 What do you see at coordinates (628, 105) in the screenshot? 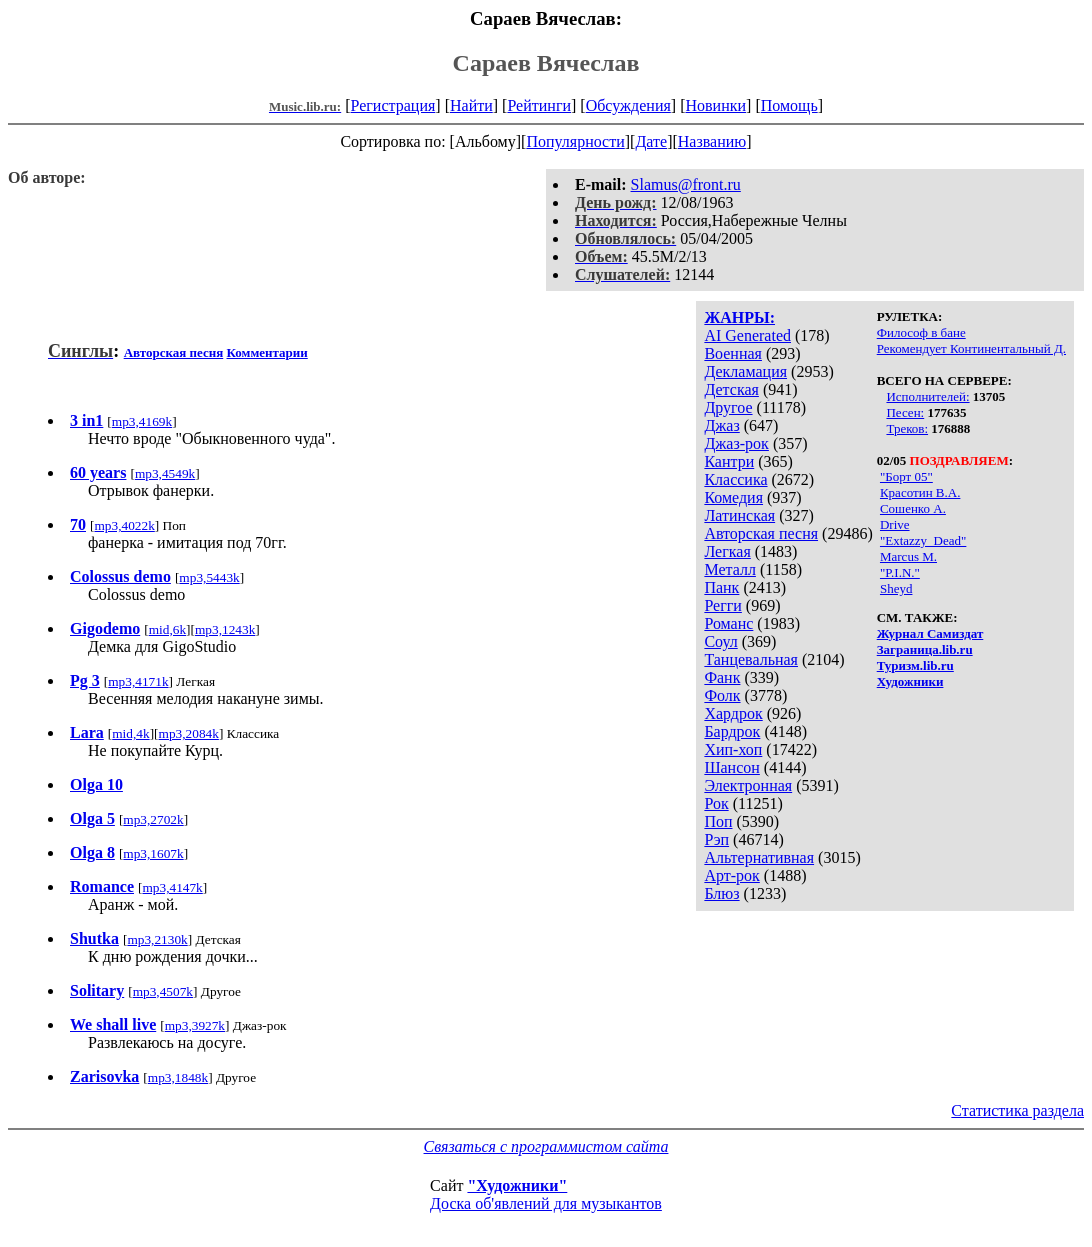
I see `Обсуждения` at bounding box center [628, 105].